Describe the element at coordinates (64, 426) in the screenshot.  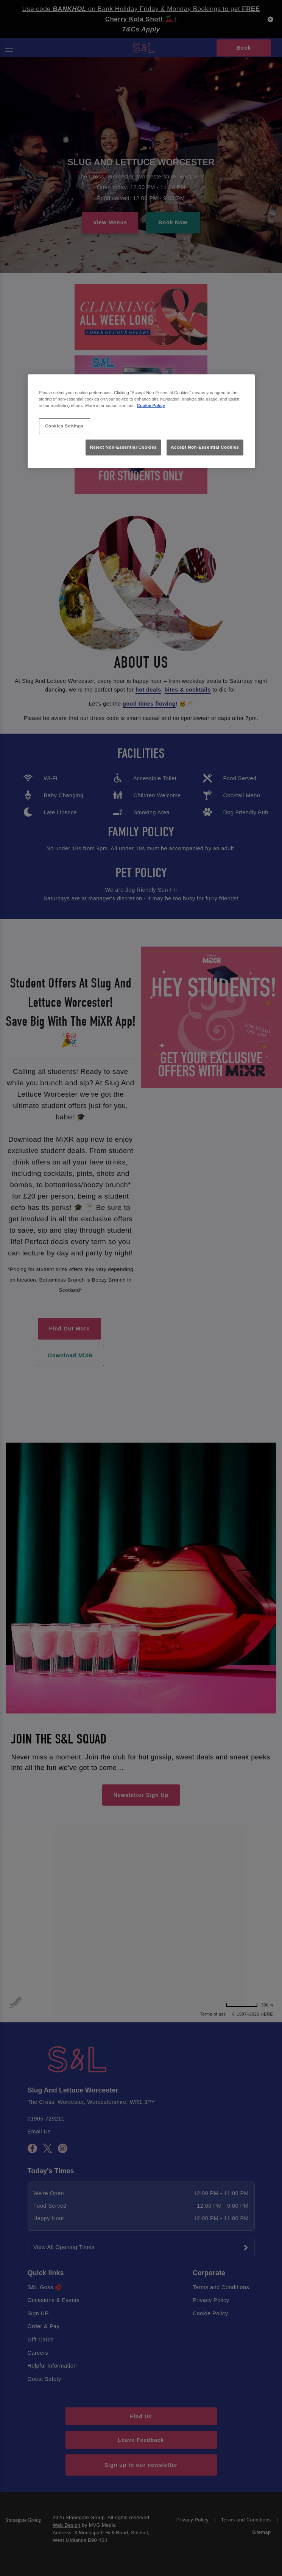
I see `Cookies Settings [Cookies Settings, Opens the preference center dialog]` at that location.